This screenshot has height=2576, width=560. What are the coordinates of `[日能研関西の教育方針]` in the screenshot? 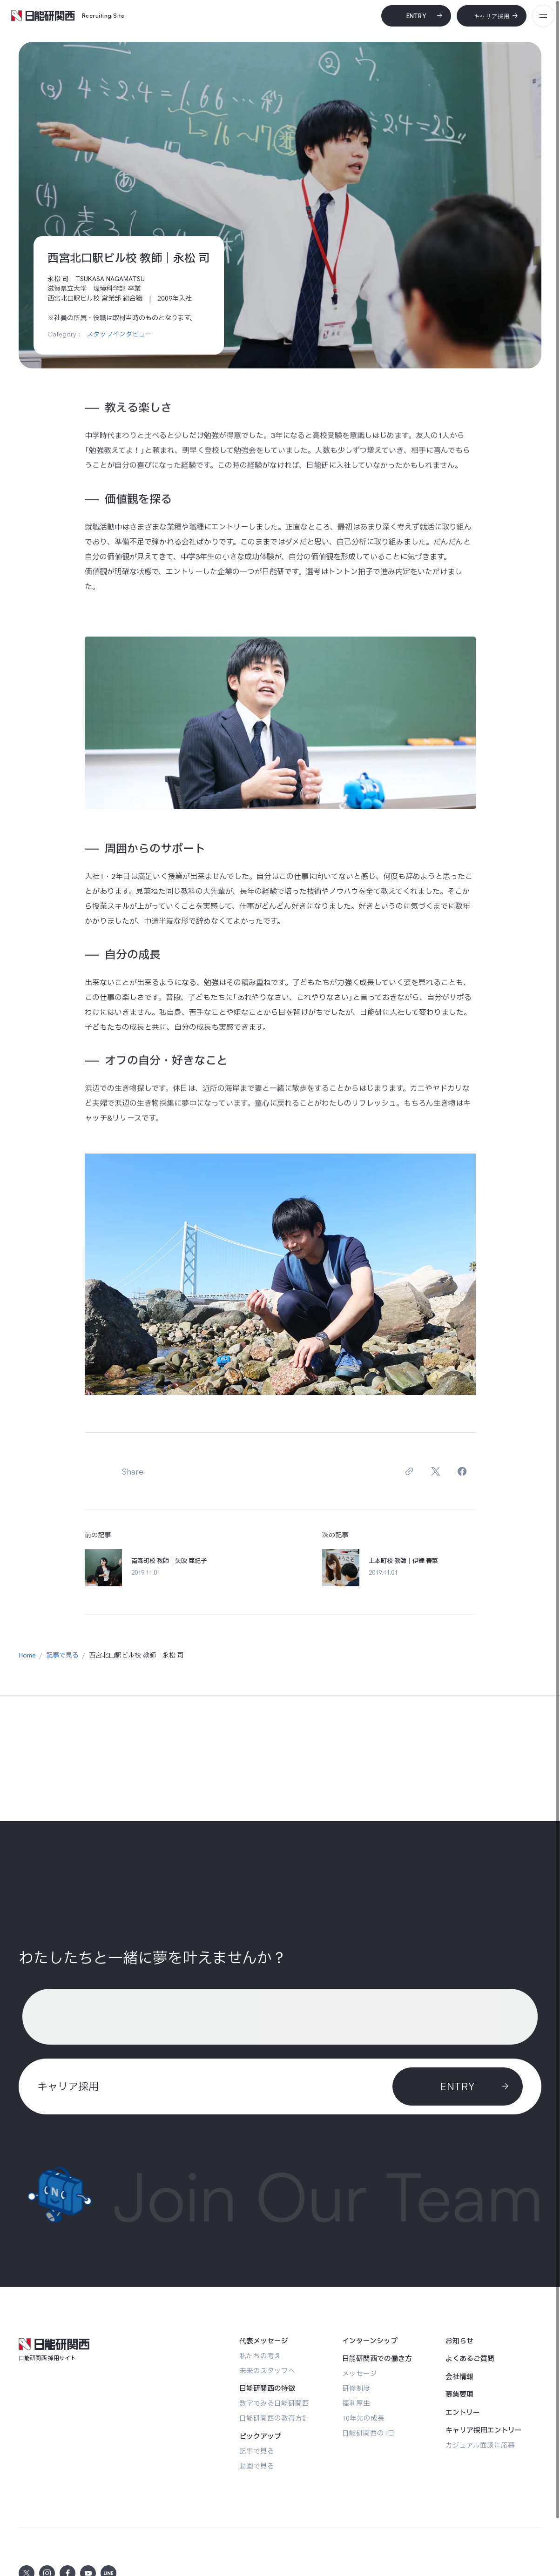 It's located at (274, 2418).